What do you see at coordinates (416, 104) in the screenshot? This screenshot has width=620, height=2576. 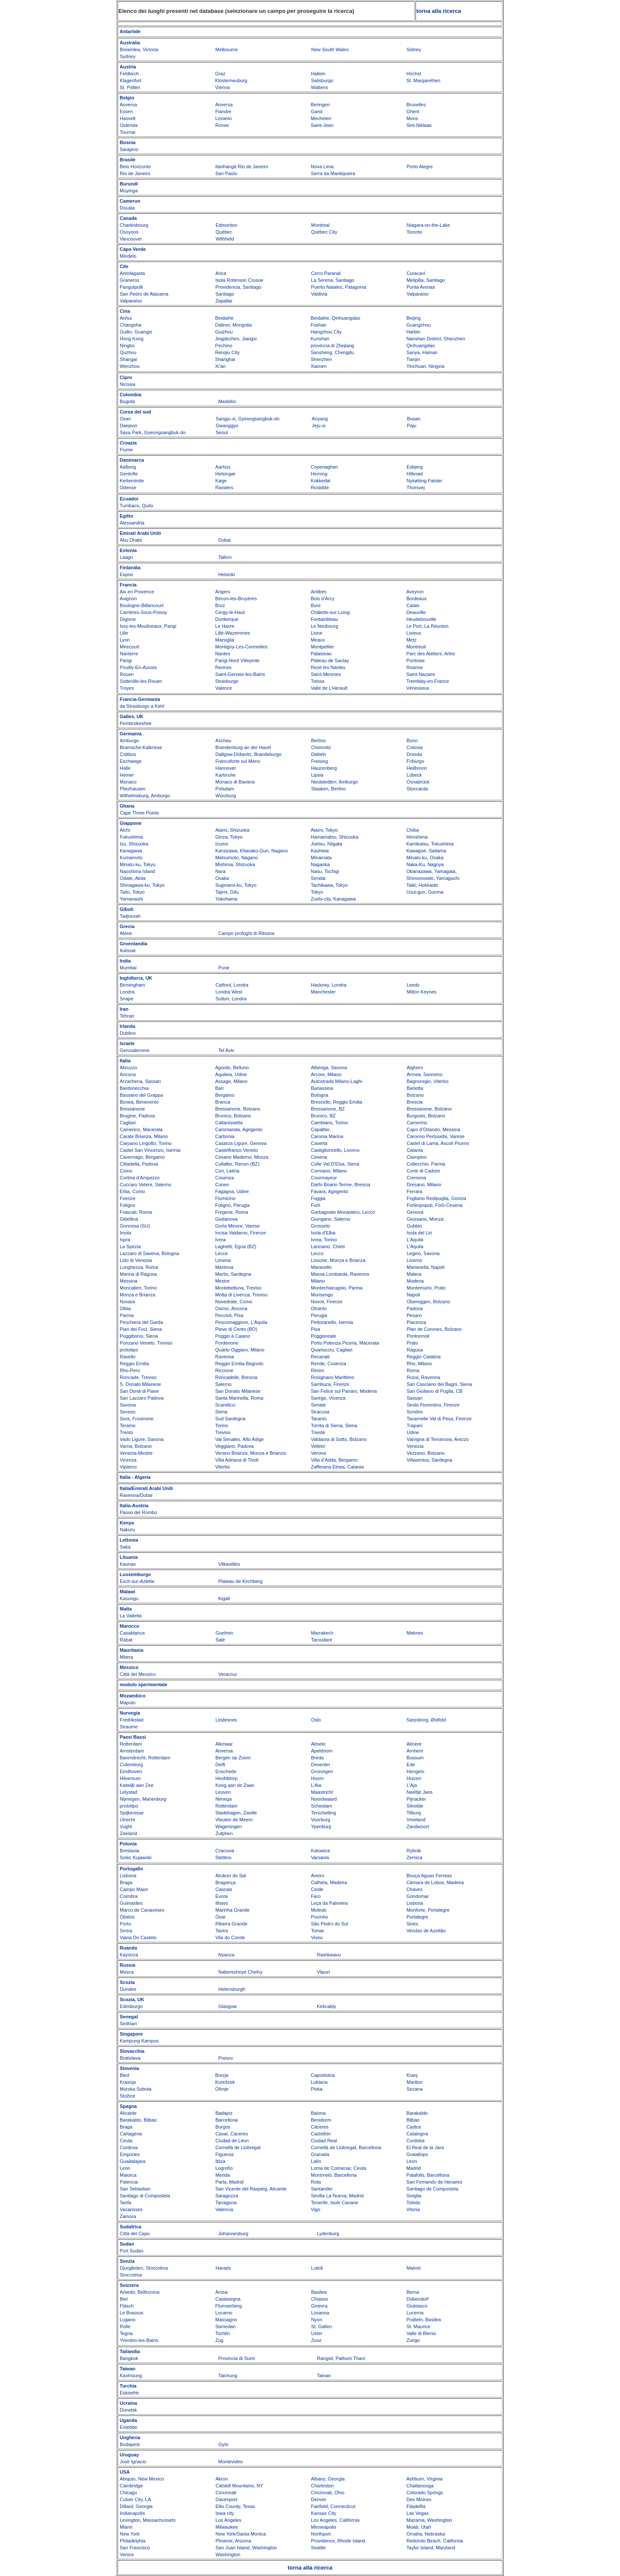 I see `Bruxelles` at bounding box center [416, 104].